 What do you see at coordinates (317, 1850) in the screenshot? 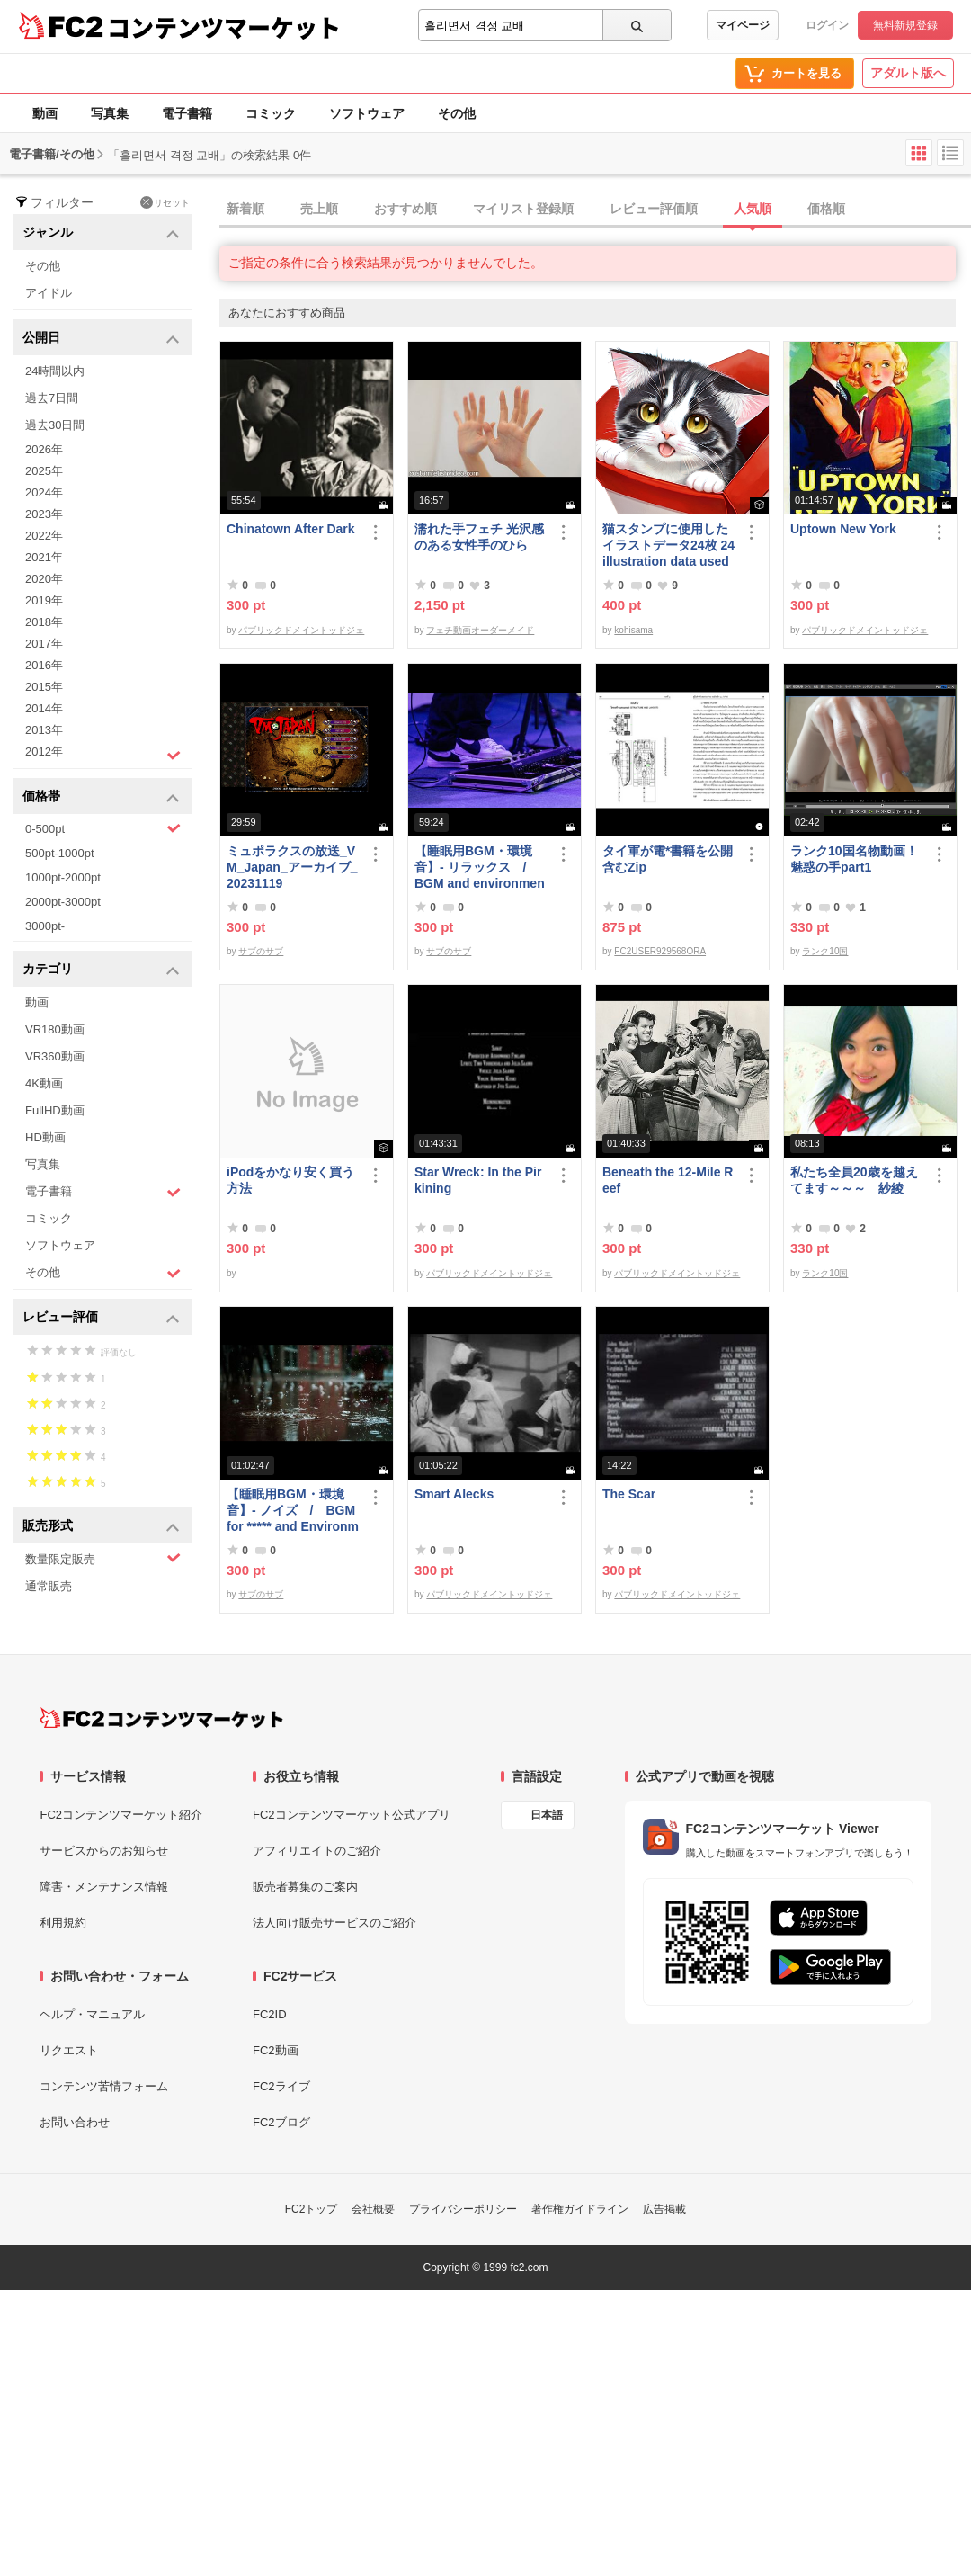
I see `アフィリエイトのご紹介` at bounding box center [317, 1850].